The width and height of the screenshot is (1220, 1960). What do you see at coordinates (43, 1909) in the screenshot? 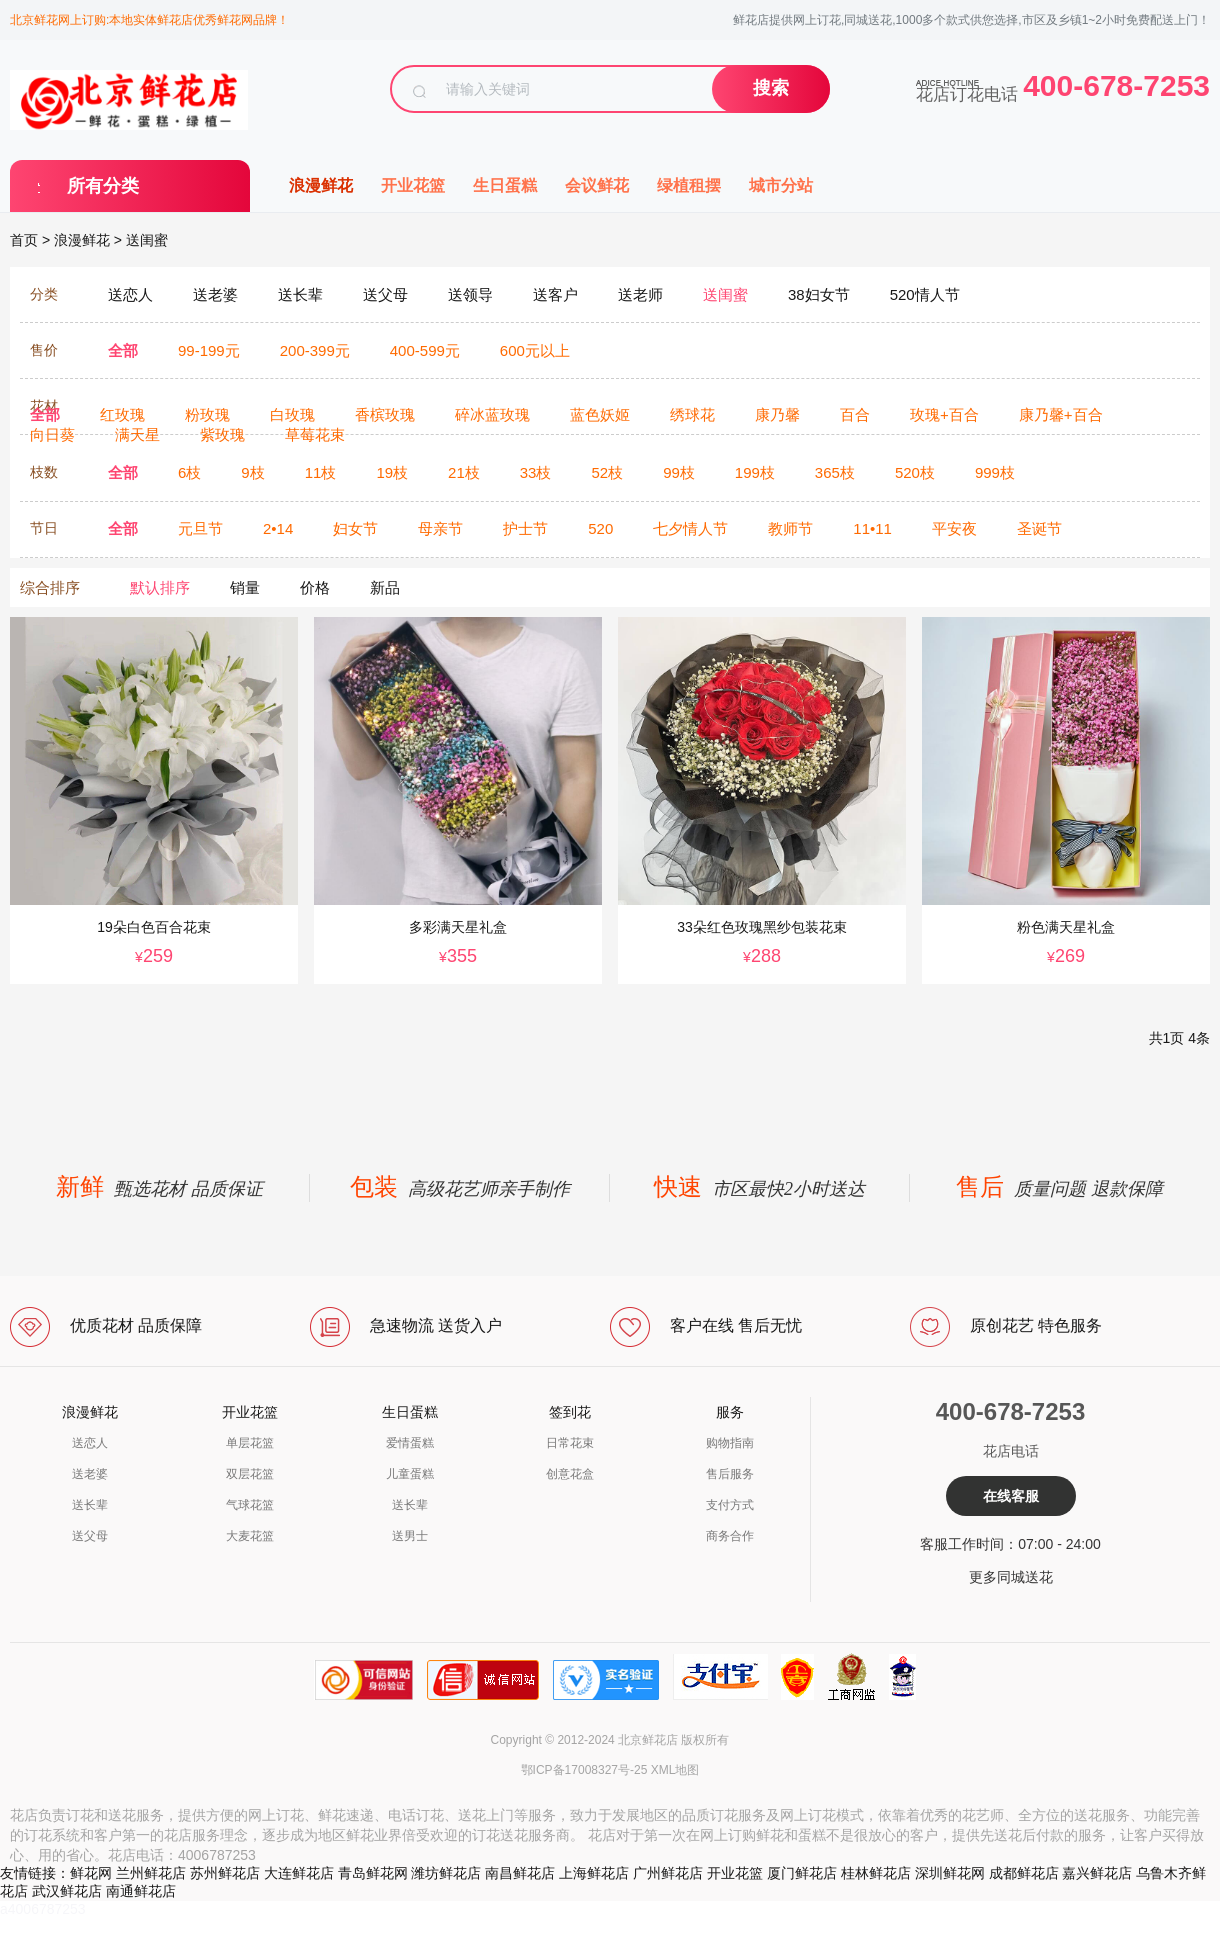
I see `a4006787253` at bounding box center [43, 1909].